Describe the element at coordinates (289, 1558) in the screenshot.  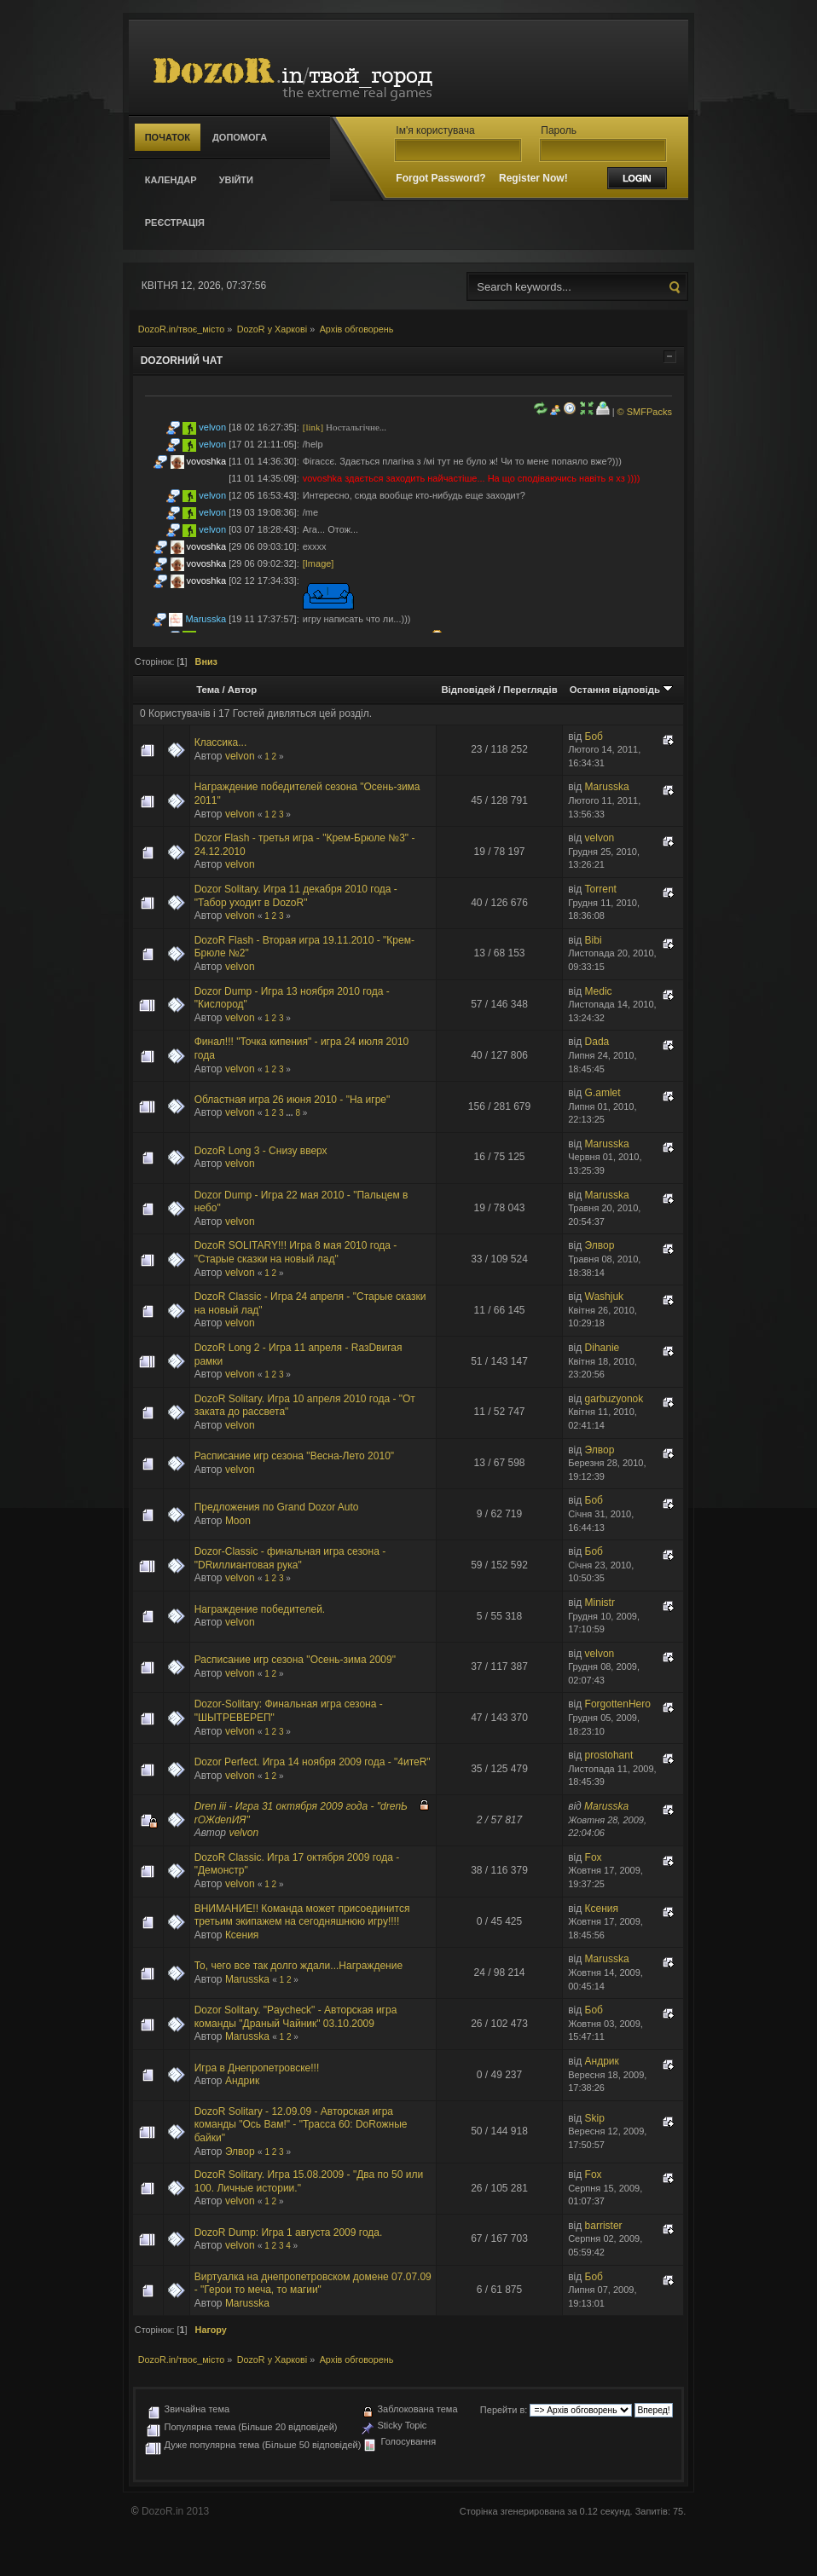
I see `Dozor-Classic - финальная игра сезона - "DRиллиантовая рука"` at that location.